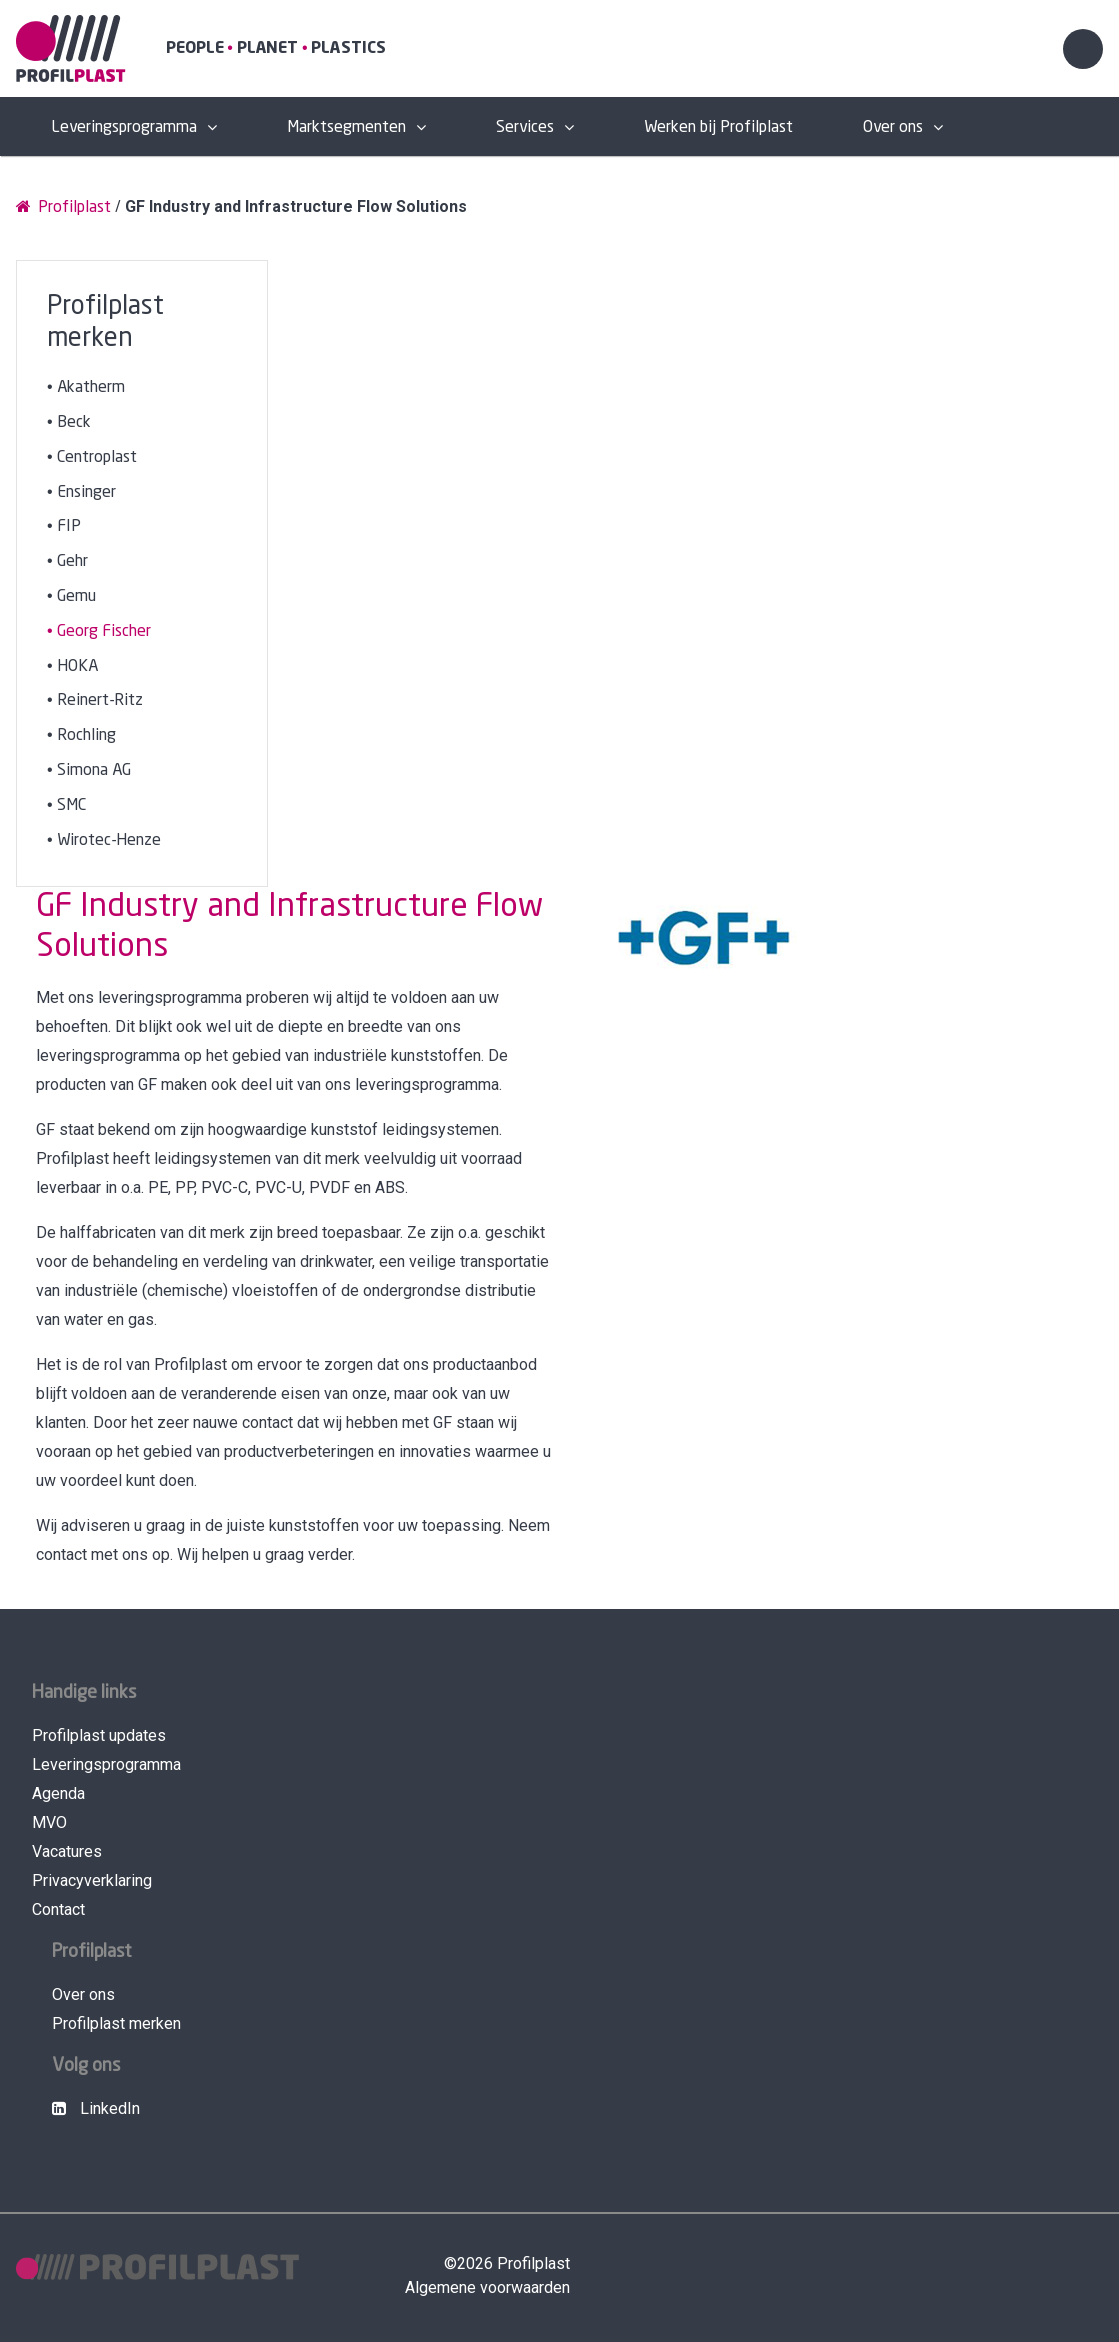  What do you see at coordinates (346, 127) in the screenshot?
I see `Marktsegmenten` at bounding box center [346, 127].